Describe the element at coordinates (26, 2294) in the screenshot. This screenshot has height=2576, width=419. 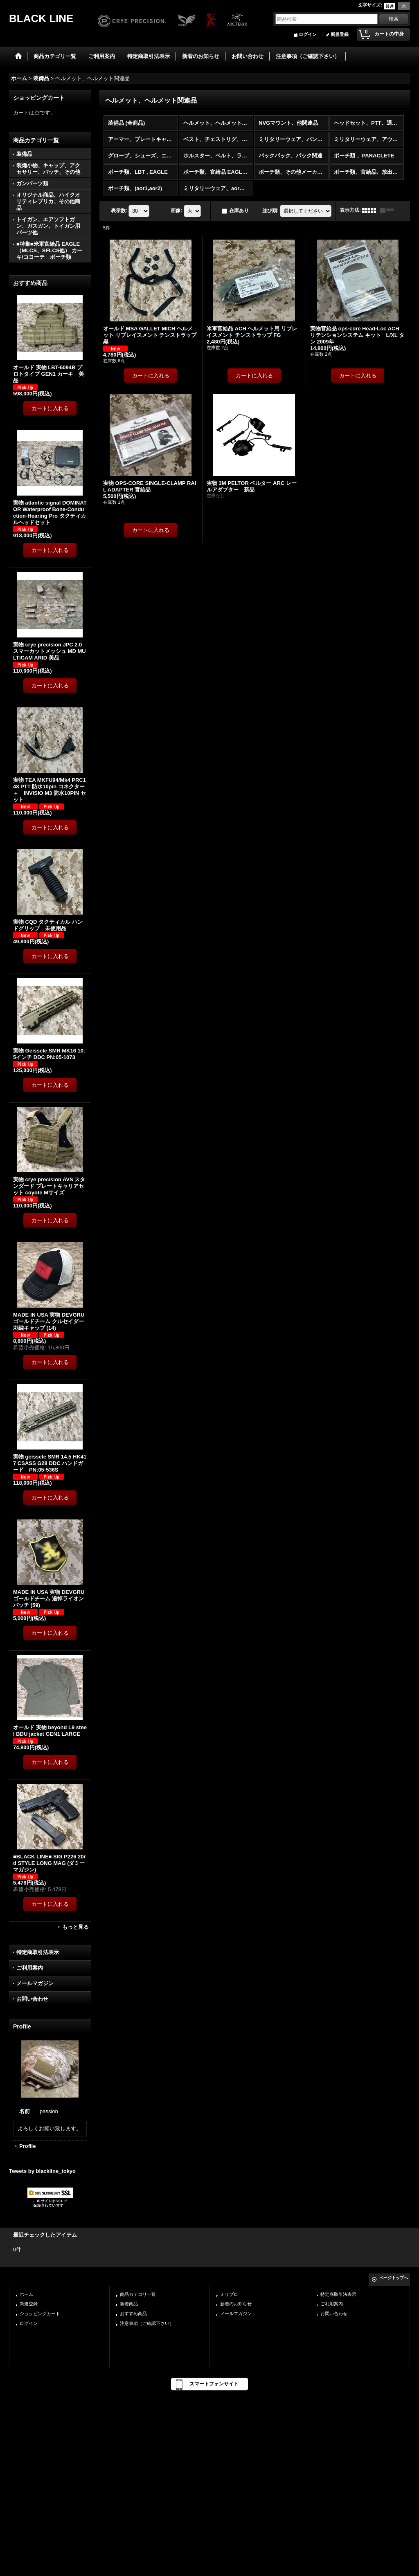
I see `ホーム` at that location.